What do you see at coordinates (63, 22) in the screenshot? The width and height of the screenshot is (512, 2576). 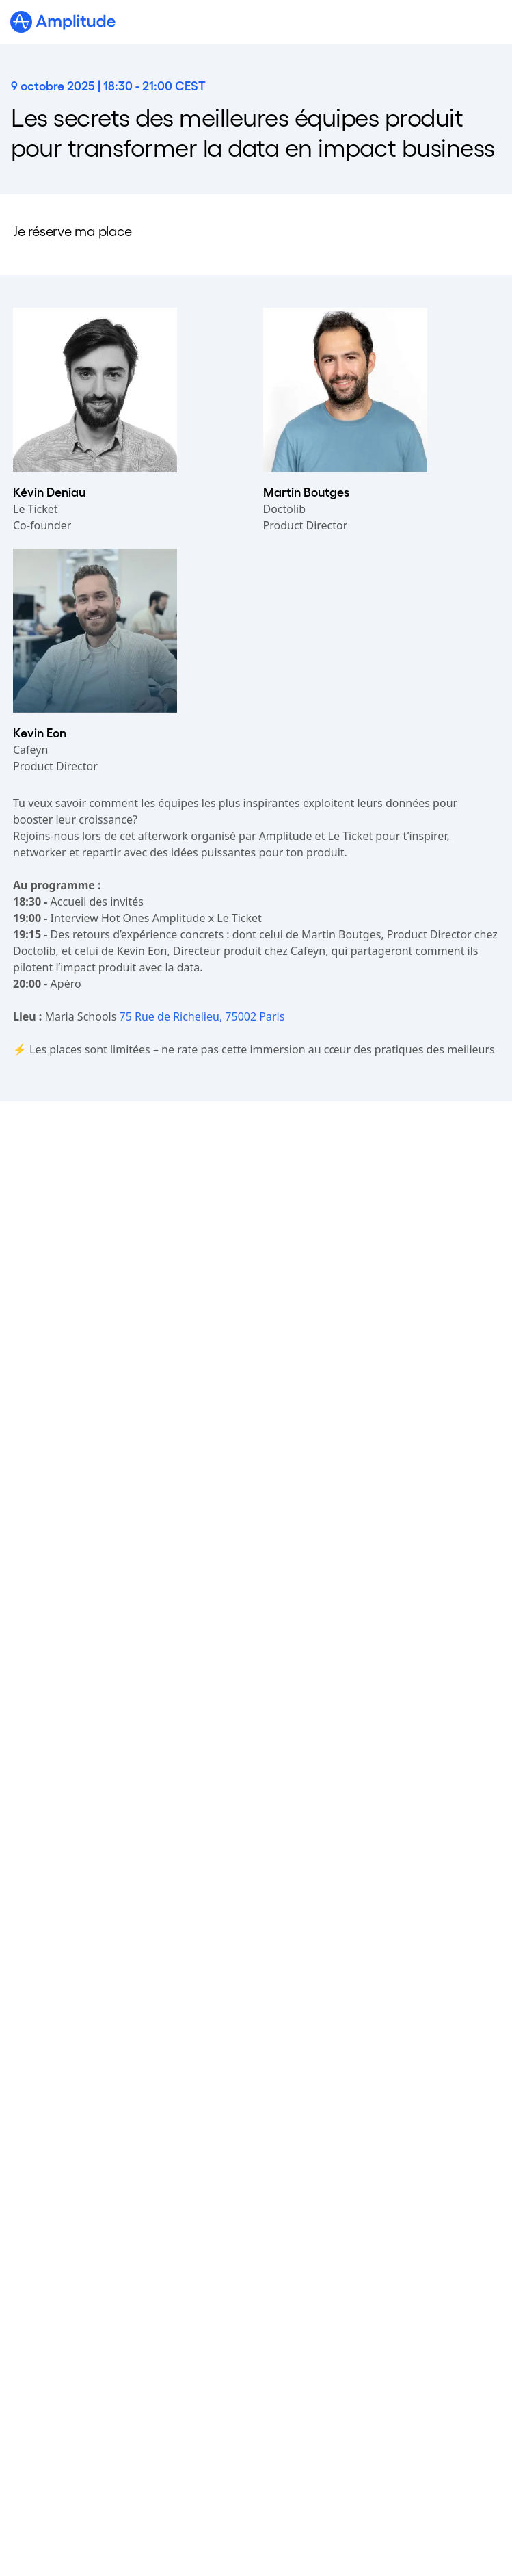 I see `[Amplitude]` at bounding box center [63, 22].